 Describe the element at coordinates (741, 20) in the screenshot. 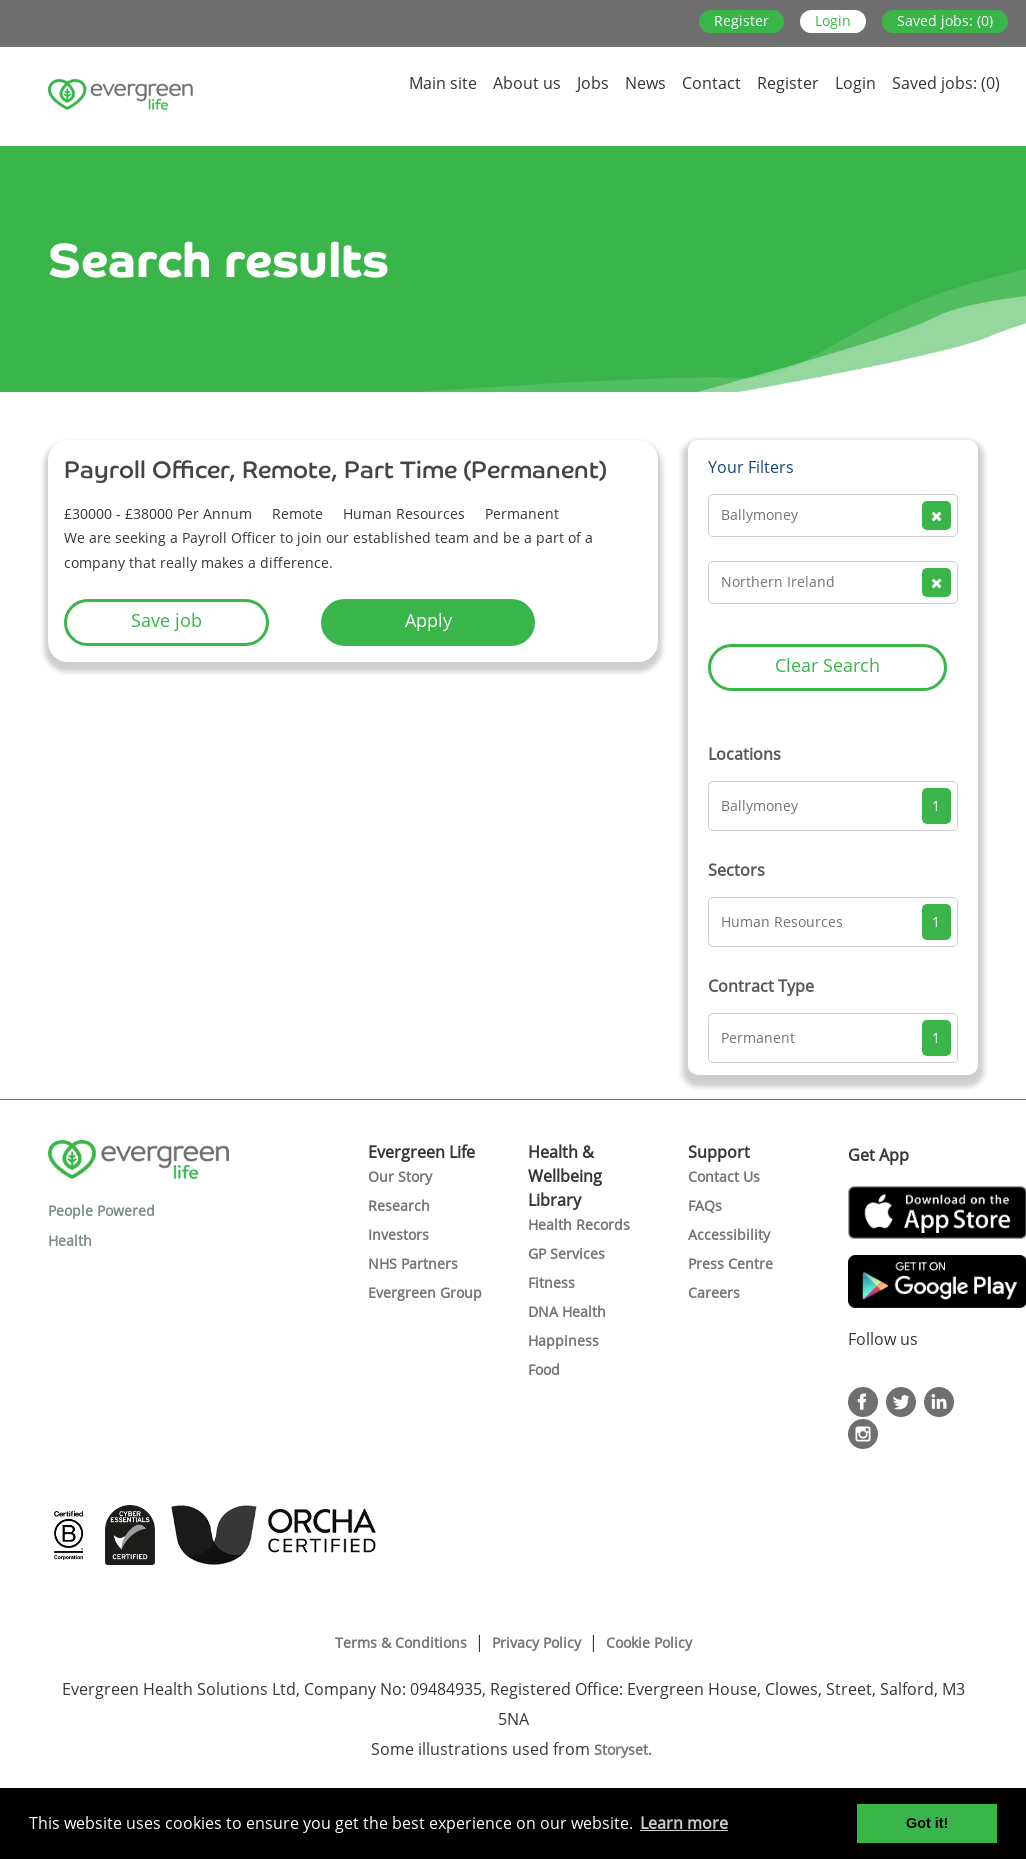

I see `Register` at that location.